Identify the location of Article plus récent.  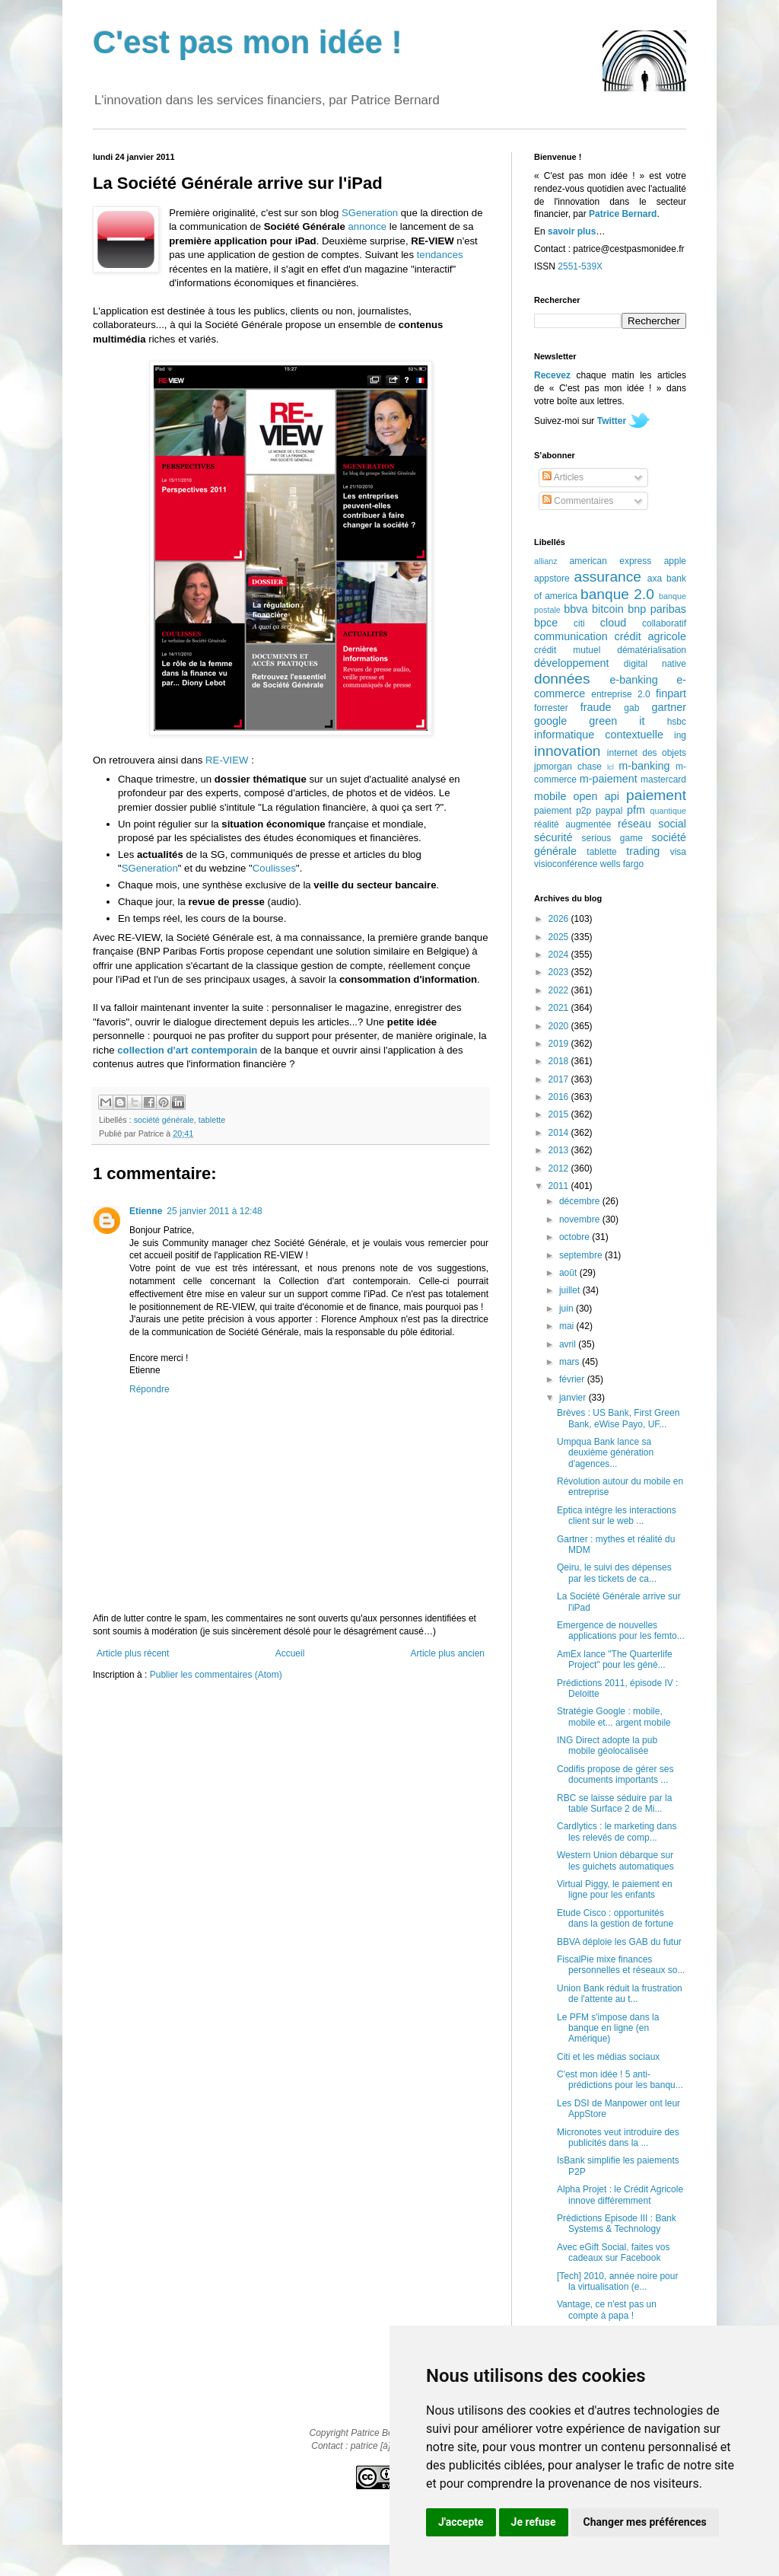
(133, 1653).